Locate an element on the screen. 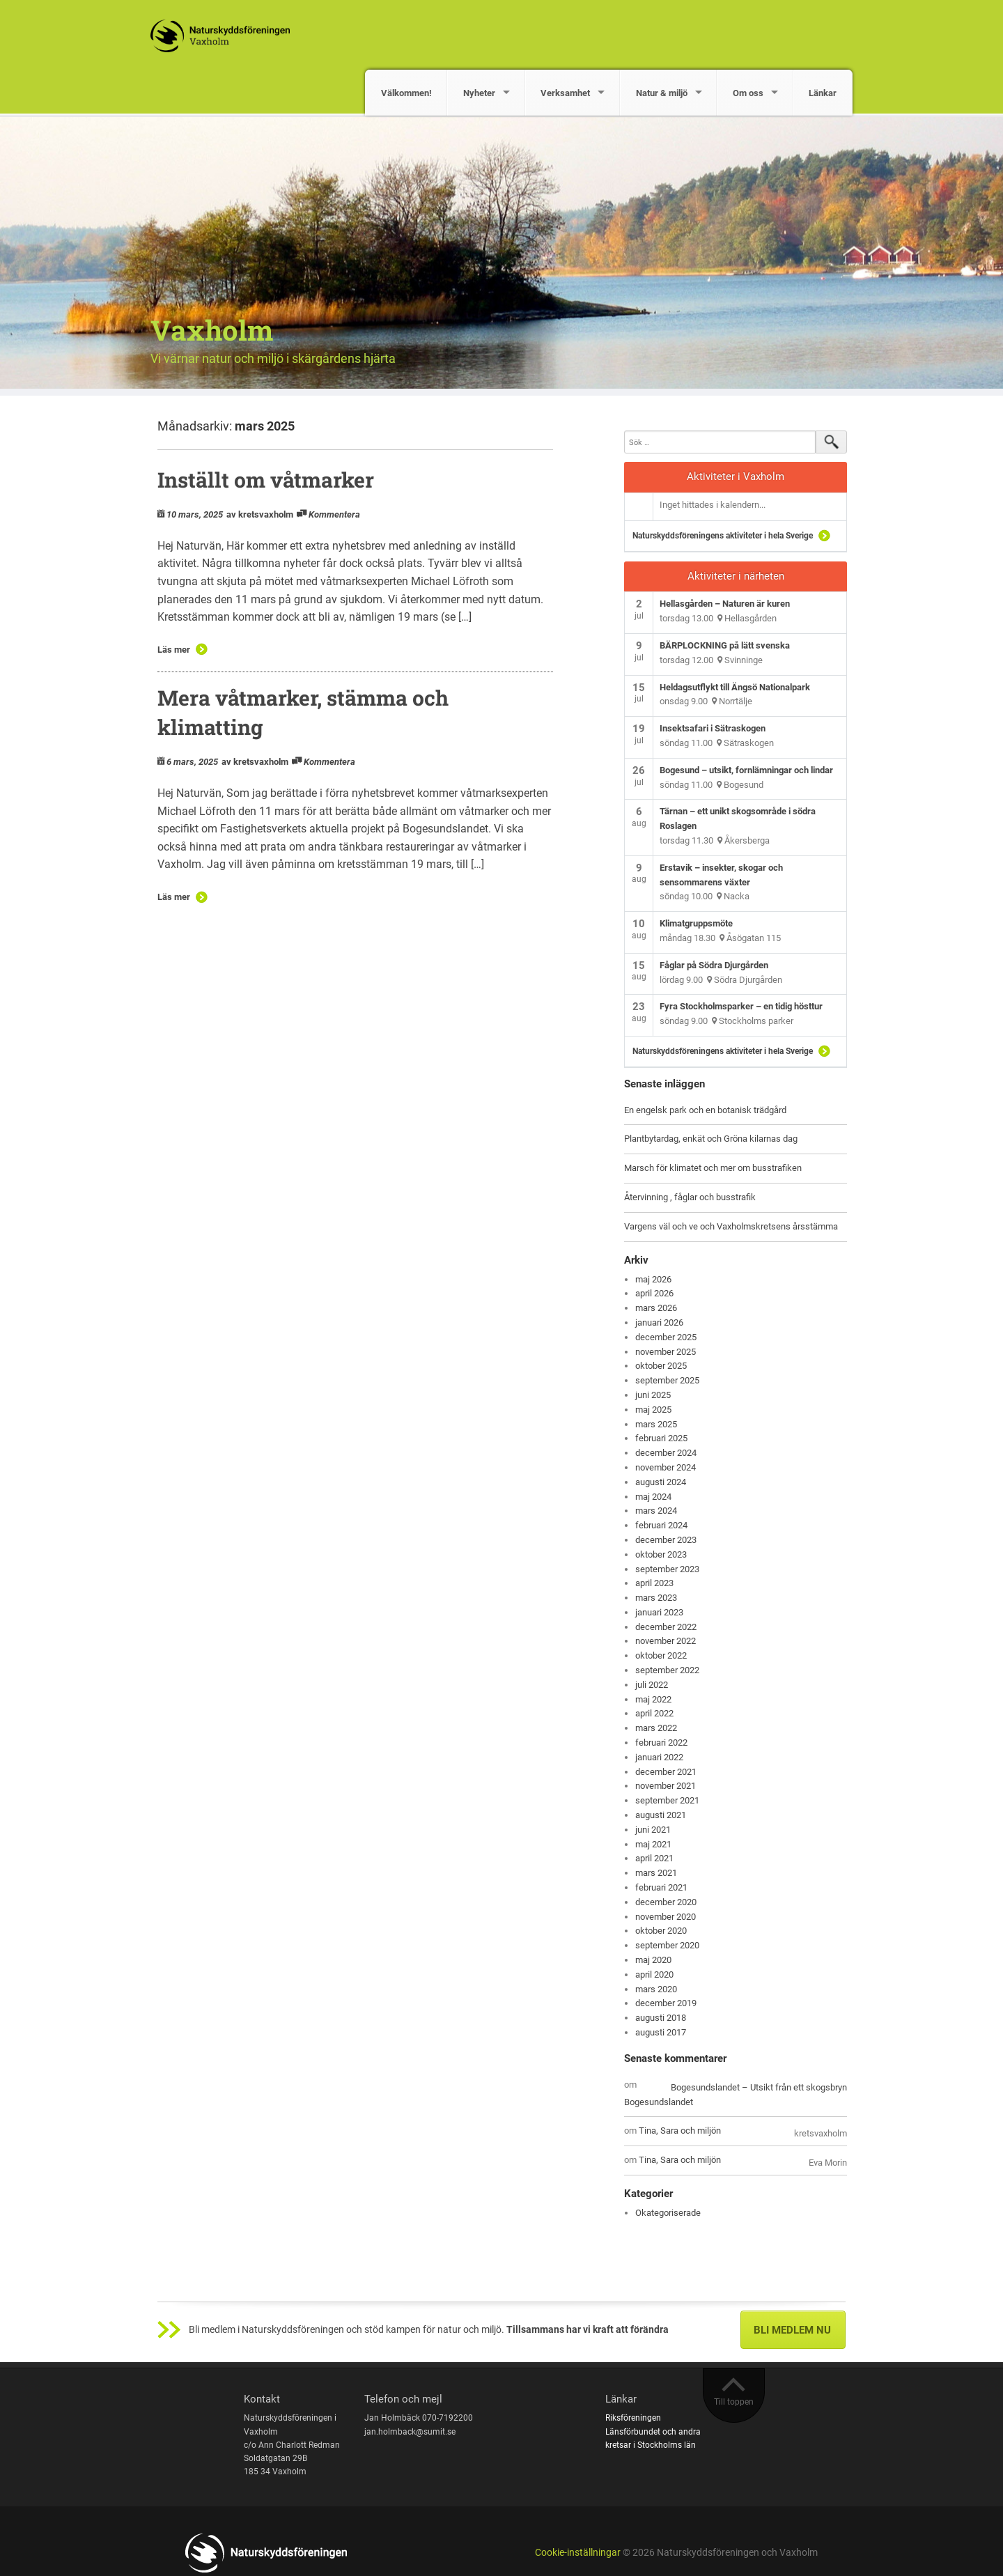 This screenshot has height=2576, width=1003. september 2025 is located at coordinates (667, 1380).